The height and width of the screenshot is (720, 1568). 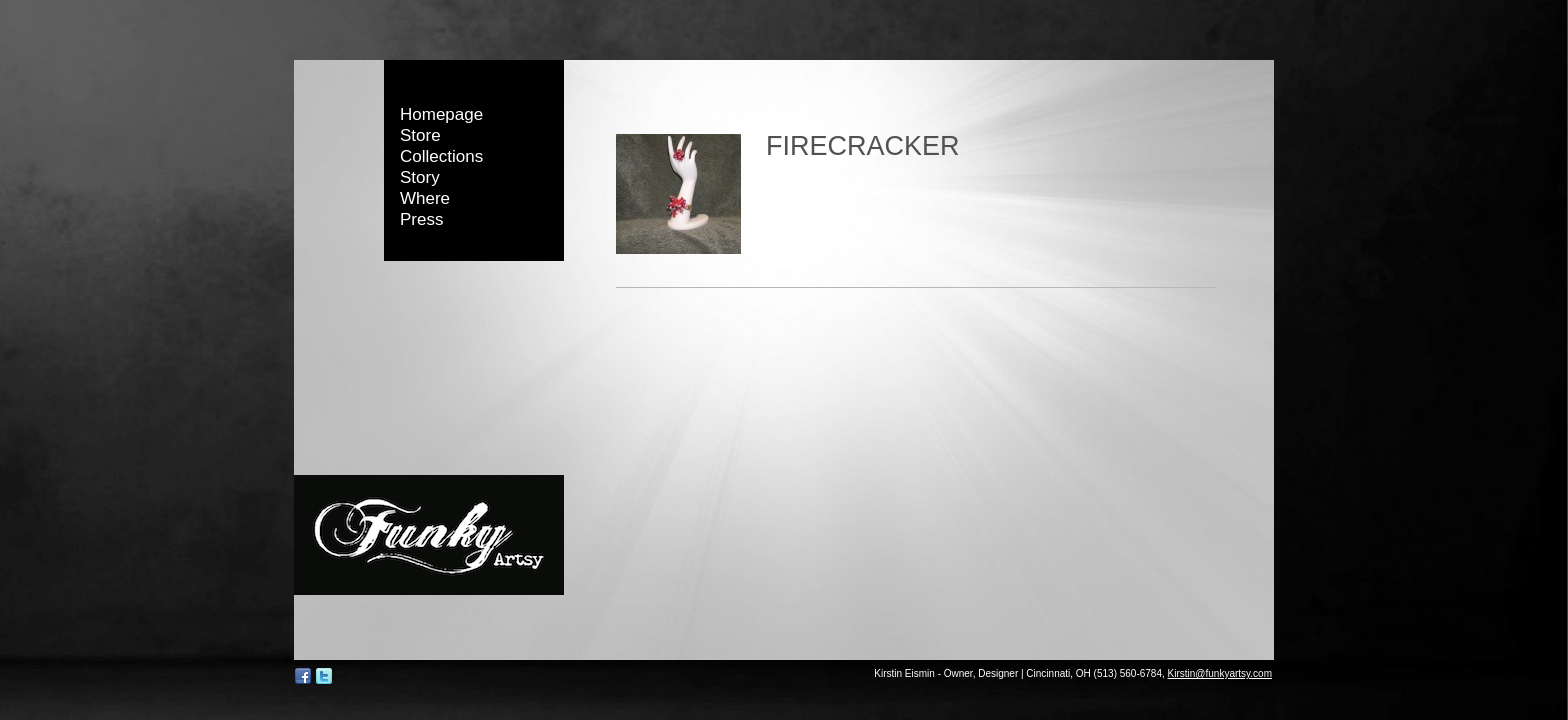 I want to click on Homepage, so click(x=441, y=114).